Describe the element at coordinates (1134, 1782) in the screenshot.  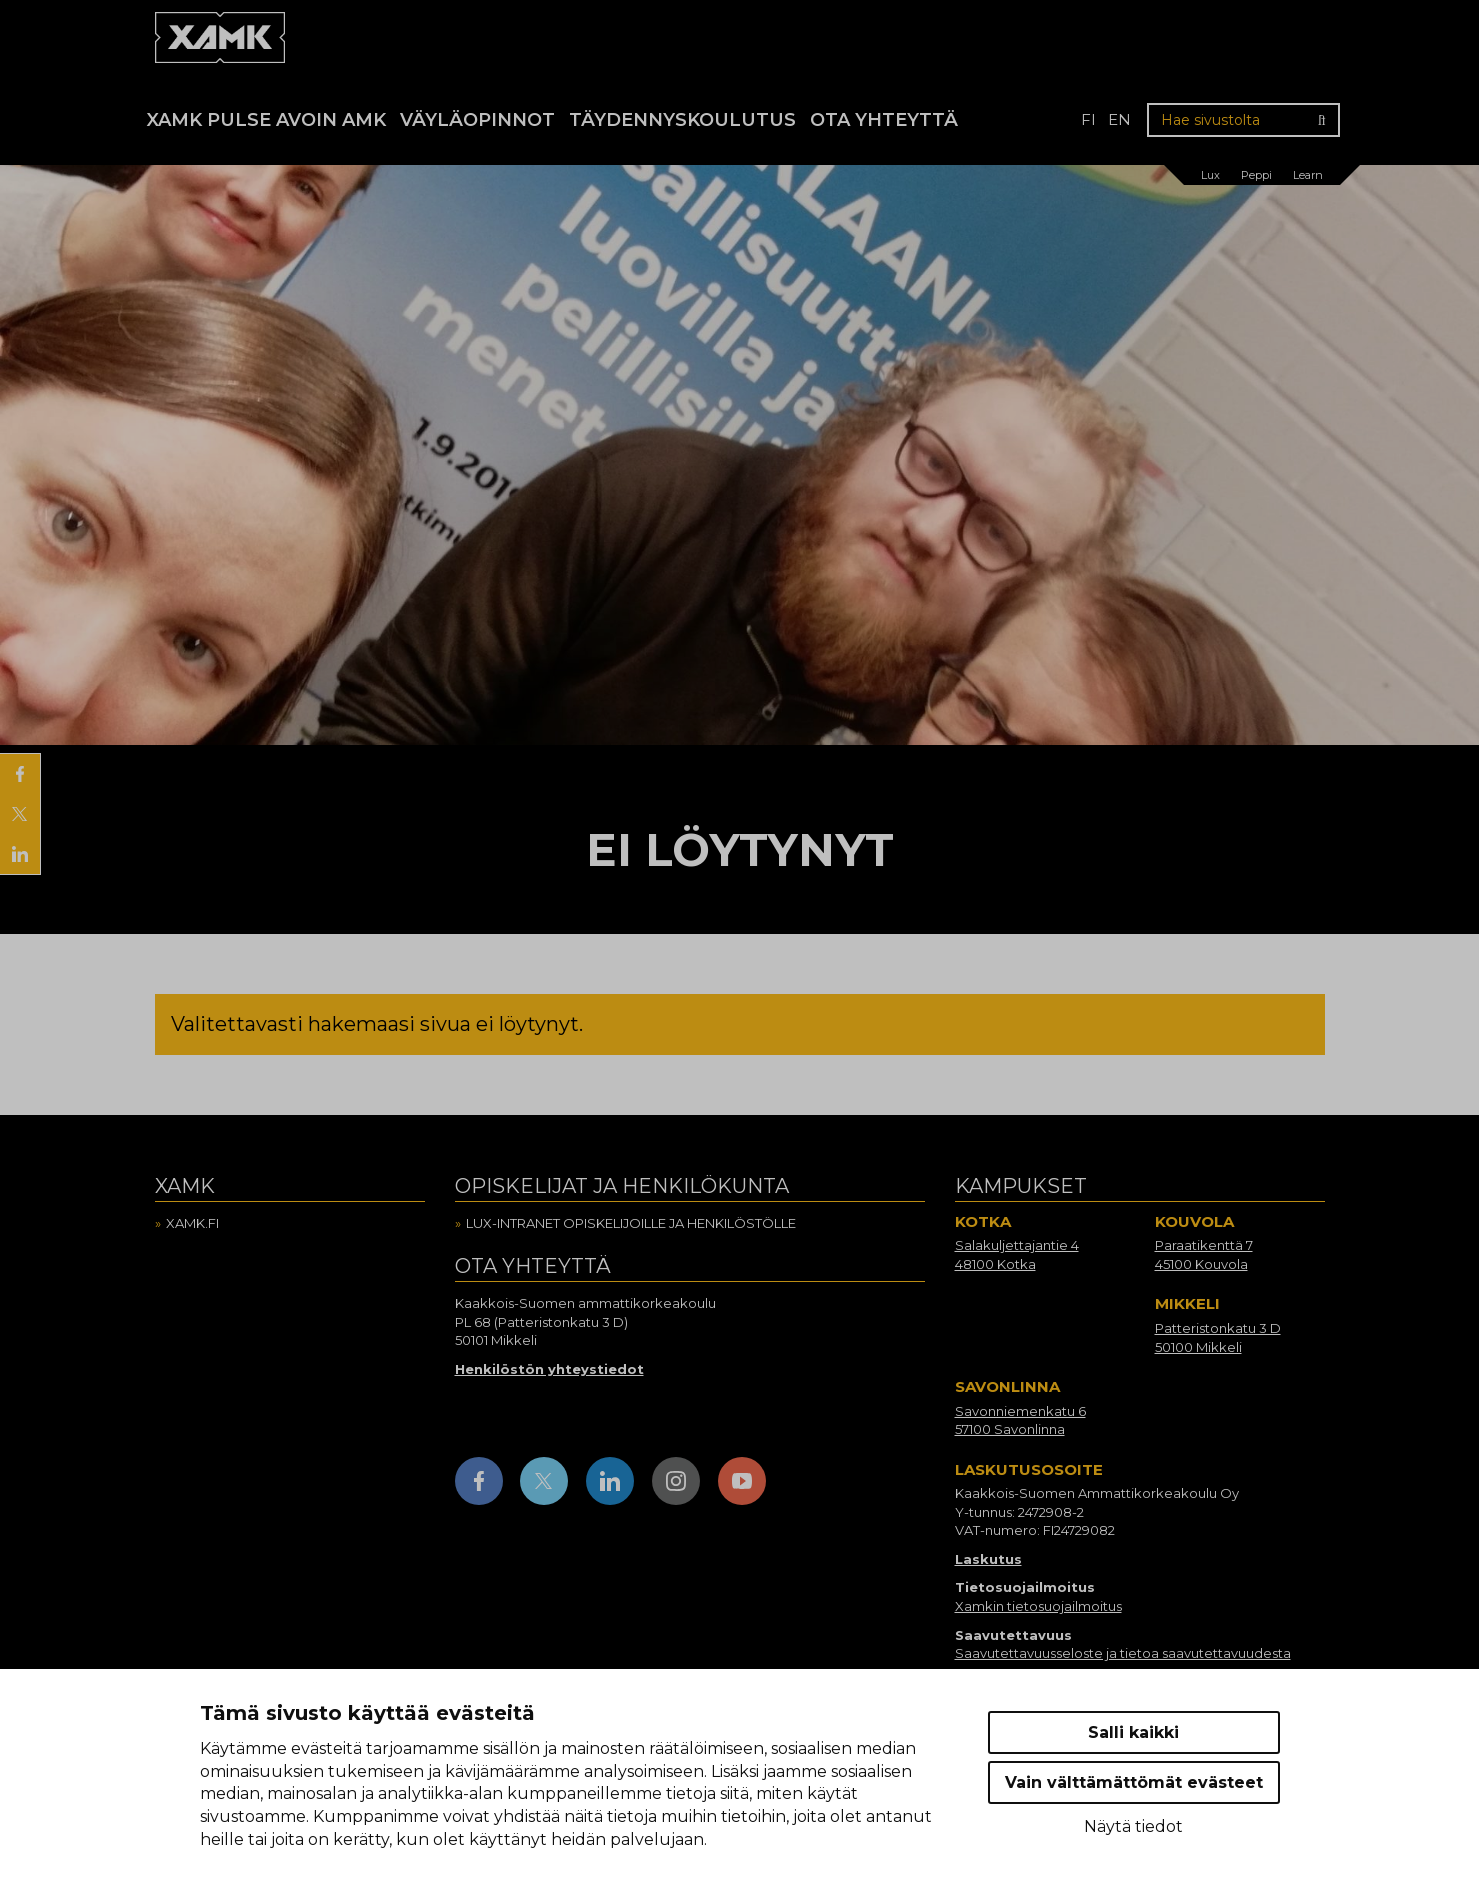
I see `Vain välttämättömät evästeet` at that location.